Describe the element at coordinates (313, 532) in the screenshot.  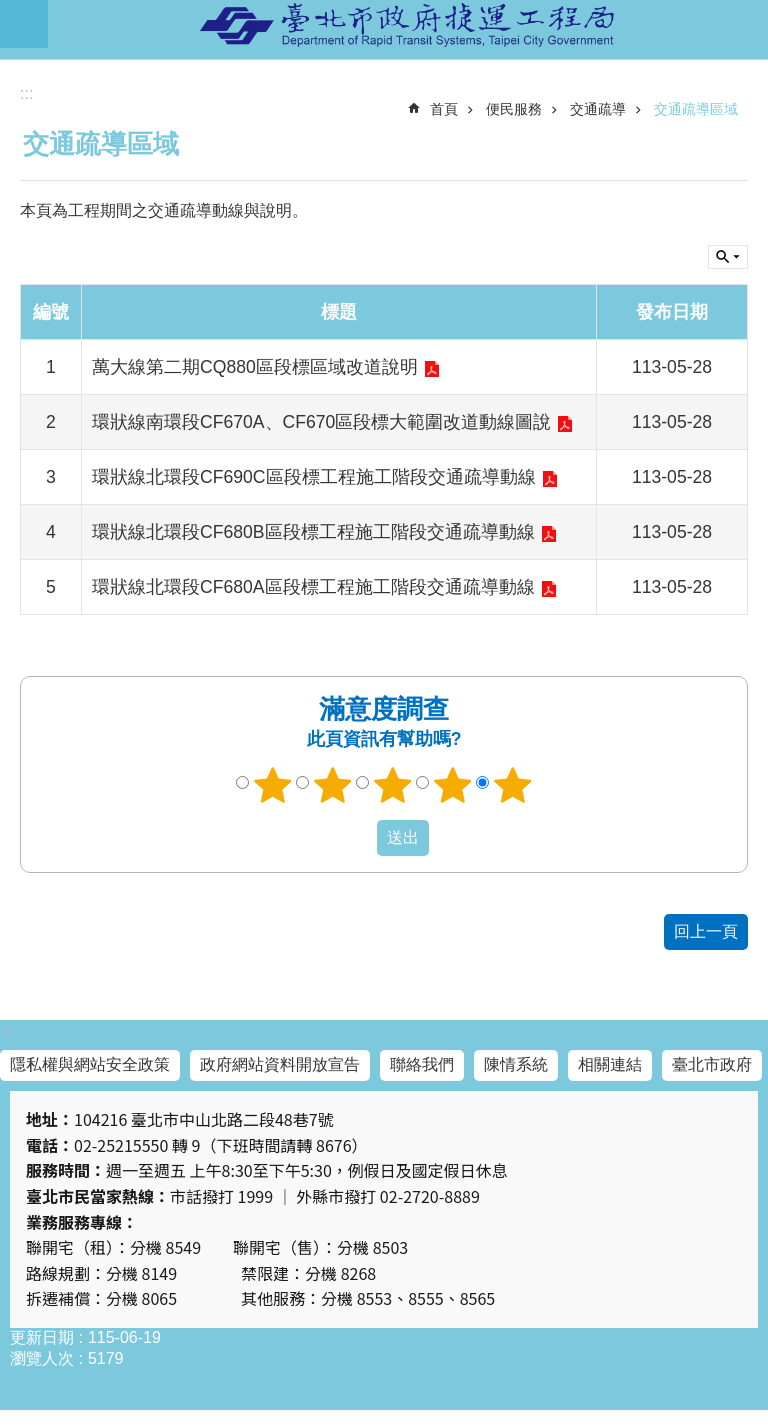
I see `環狀線北環段CF680B區段標工程施工階段交通疏導動線` at that location.